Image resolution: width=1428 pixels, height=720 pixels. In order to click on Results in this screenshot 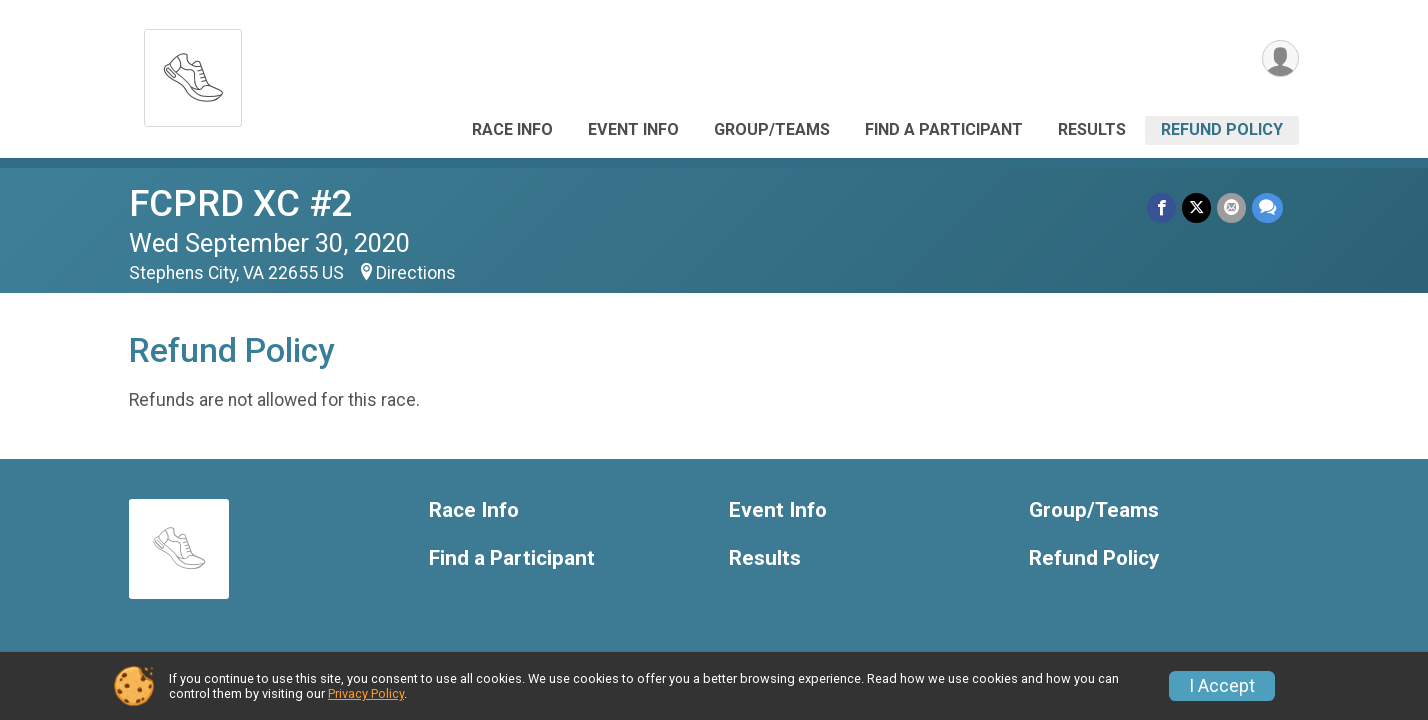, I will do `click(1092, 129)`.